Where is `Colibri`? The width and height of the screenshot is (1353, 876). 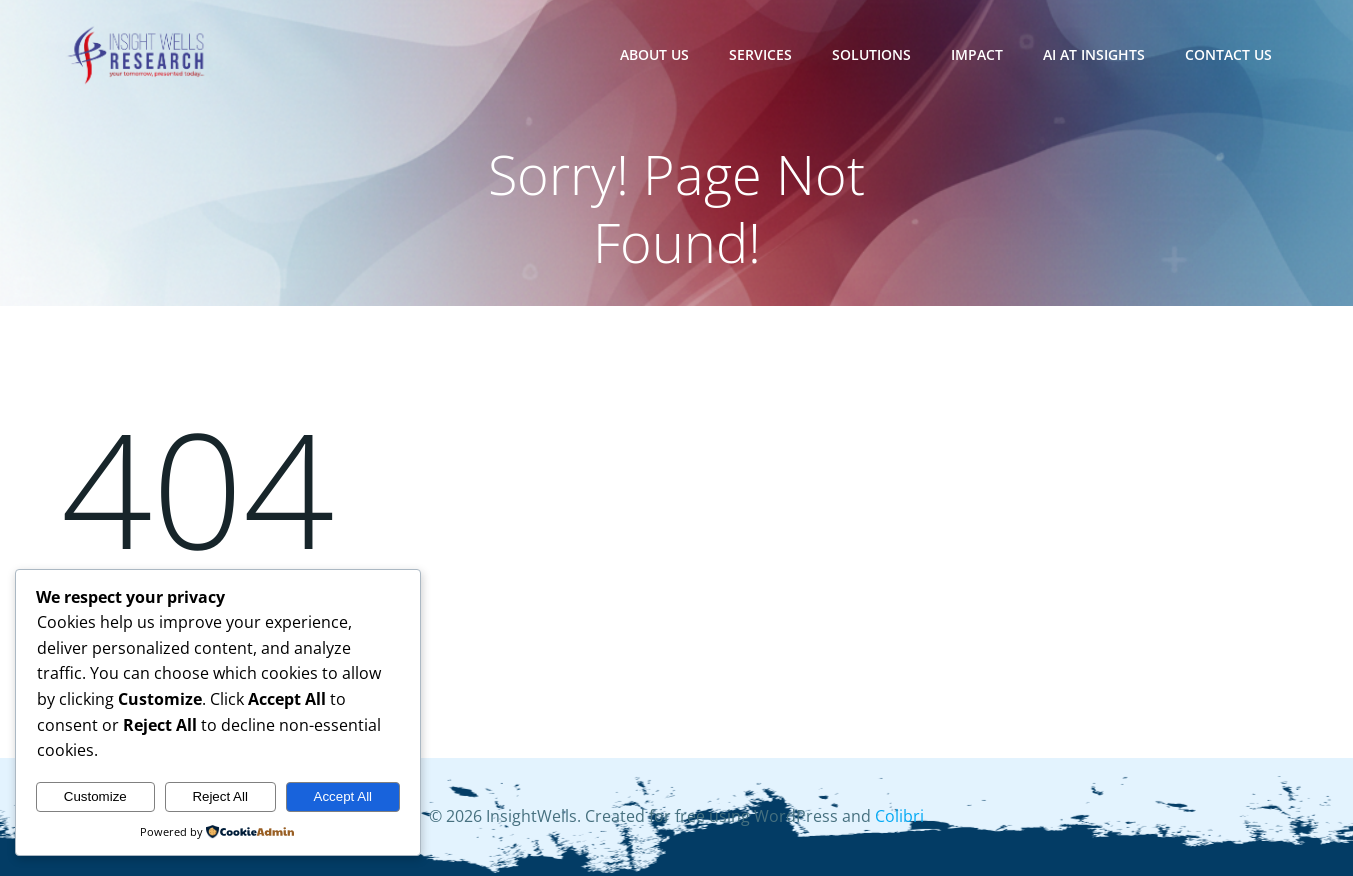
Colibri is located at coordinates (899, 817).